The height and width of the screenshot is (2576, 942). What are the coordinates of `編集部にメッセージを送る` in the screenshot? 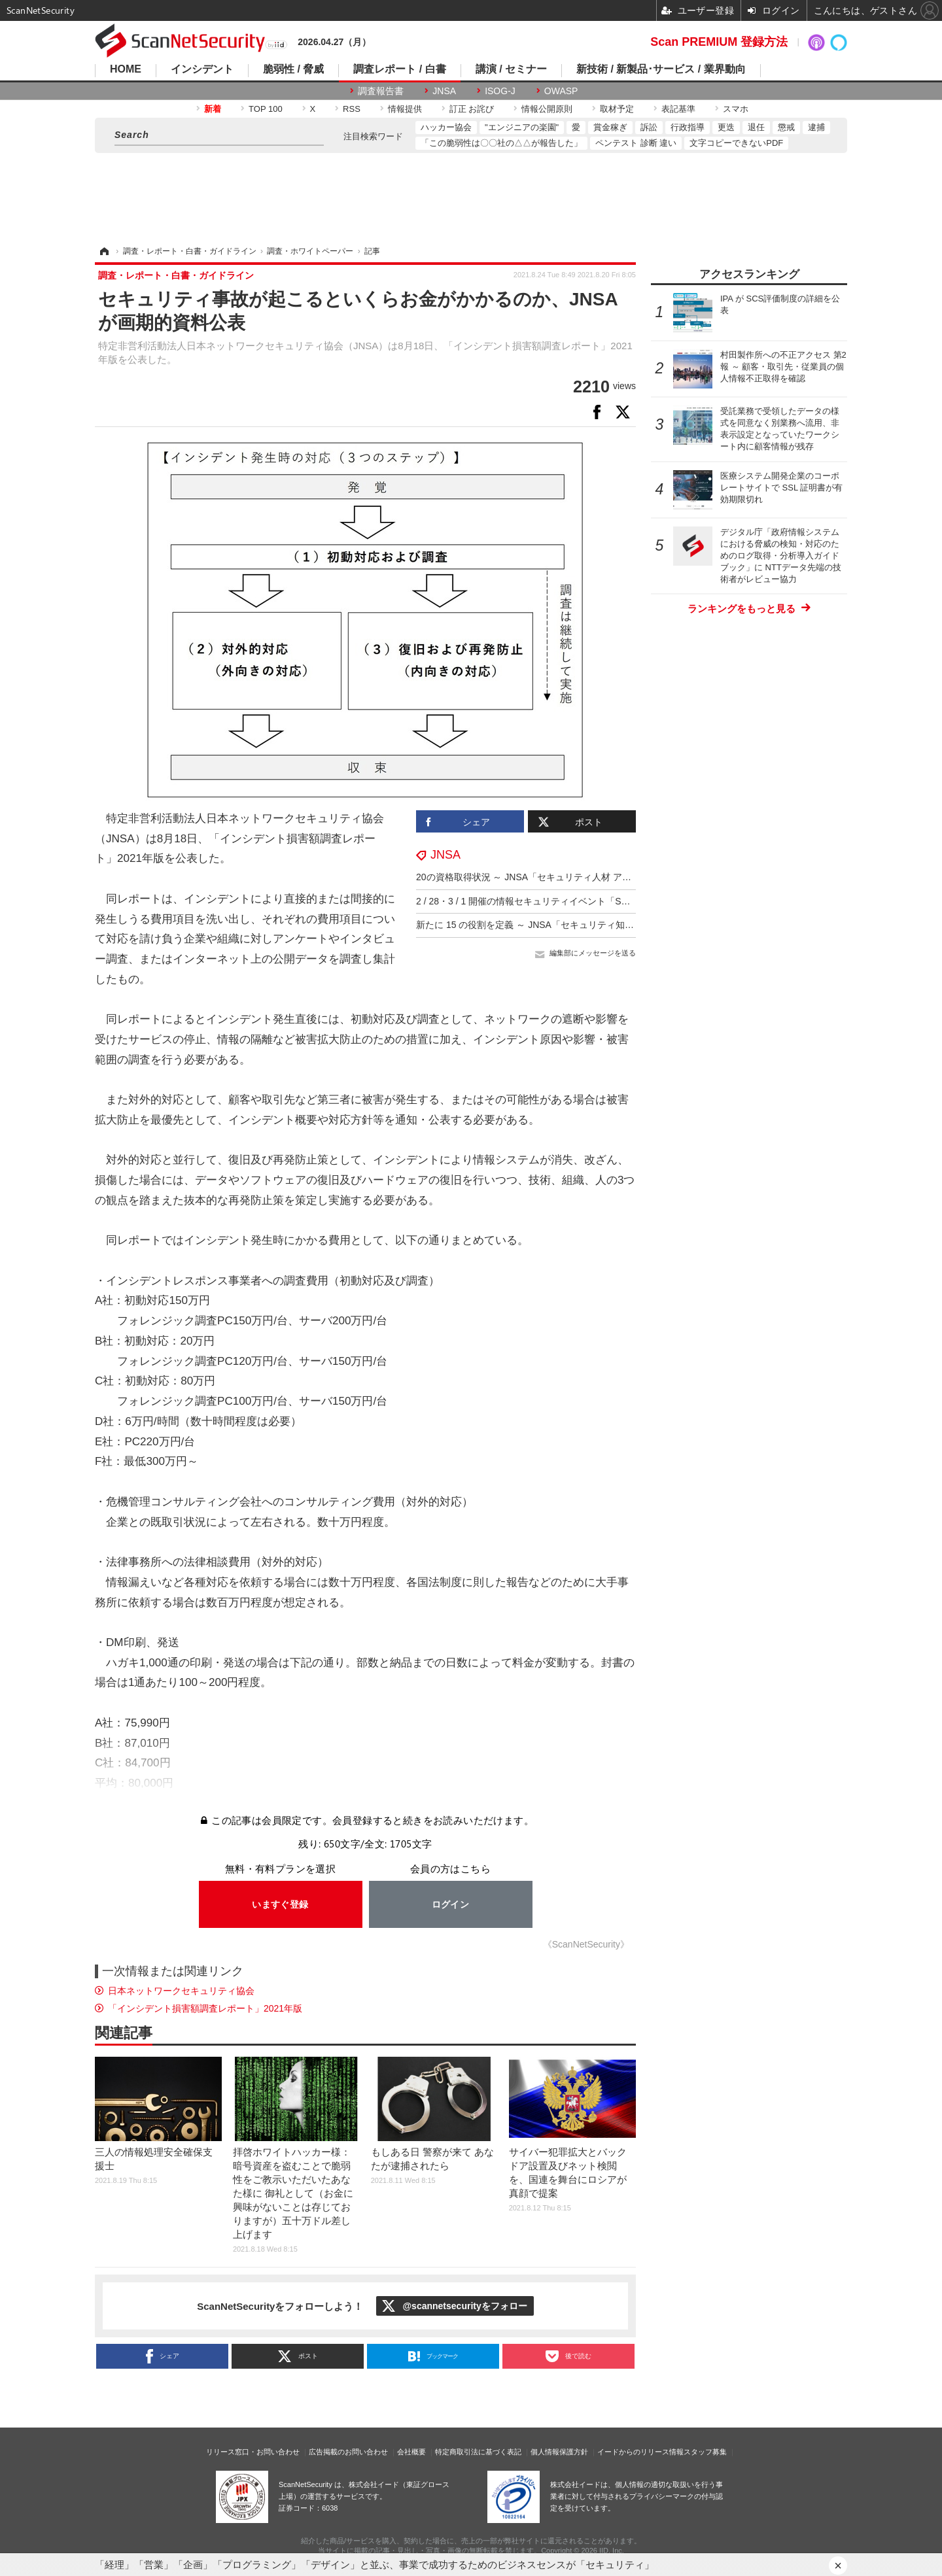 It's located at (593, 953).